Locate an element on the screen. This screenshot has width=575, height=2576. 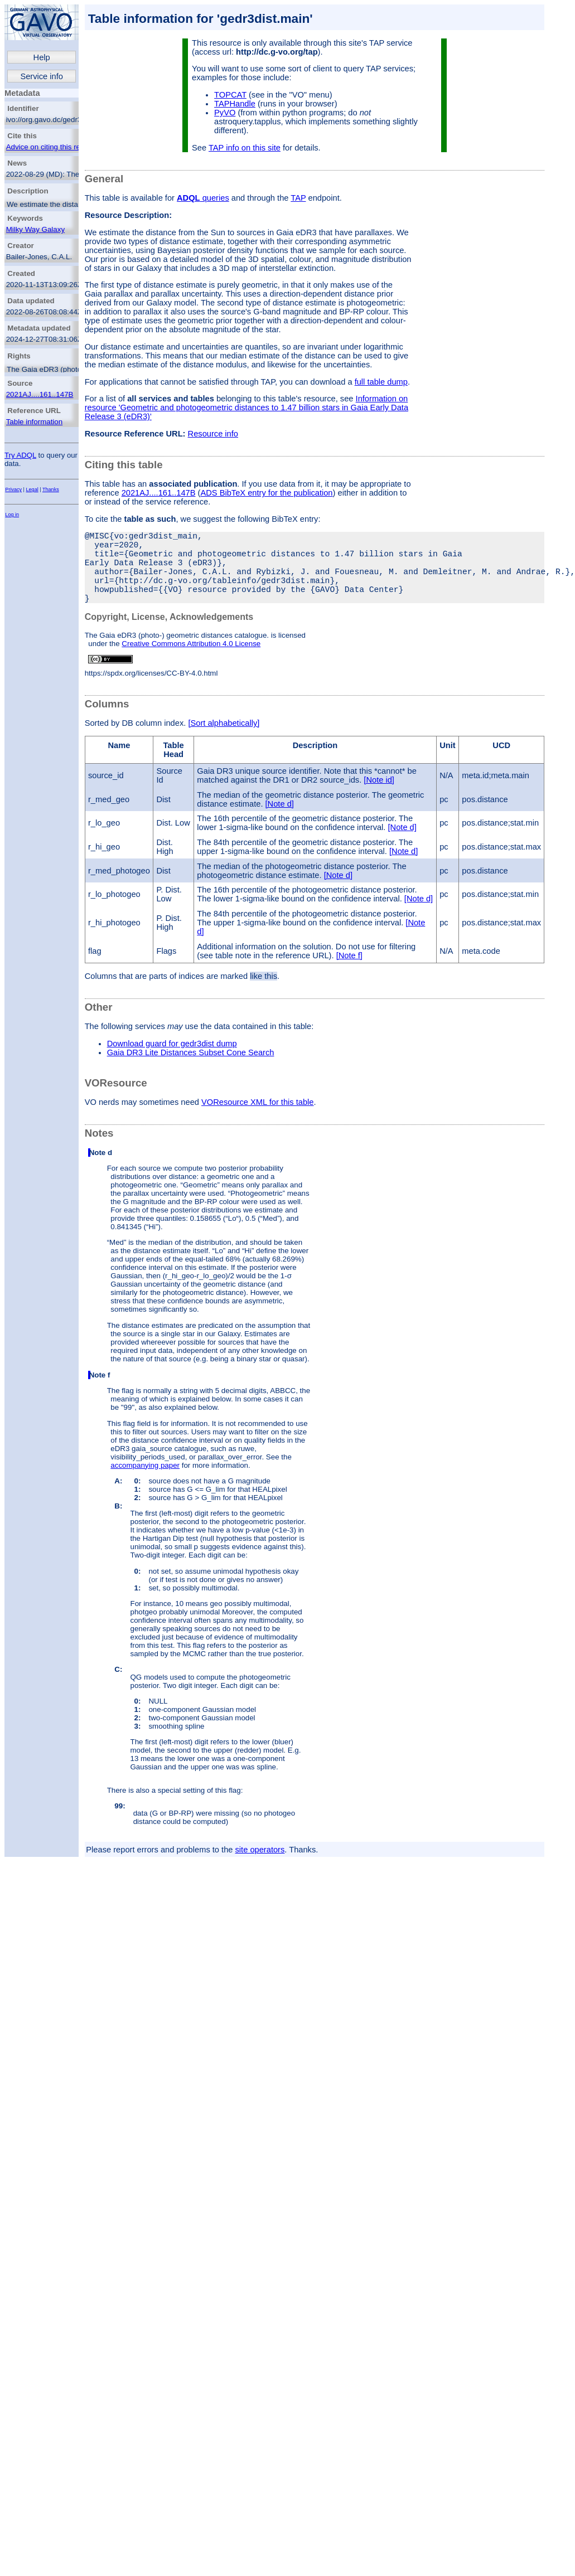
Try ADQL is located at coordinates (20, 455).